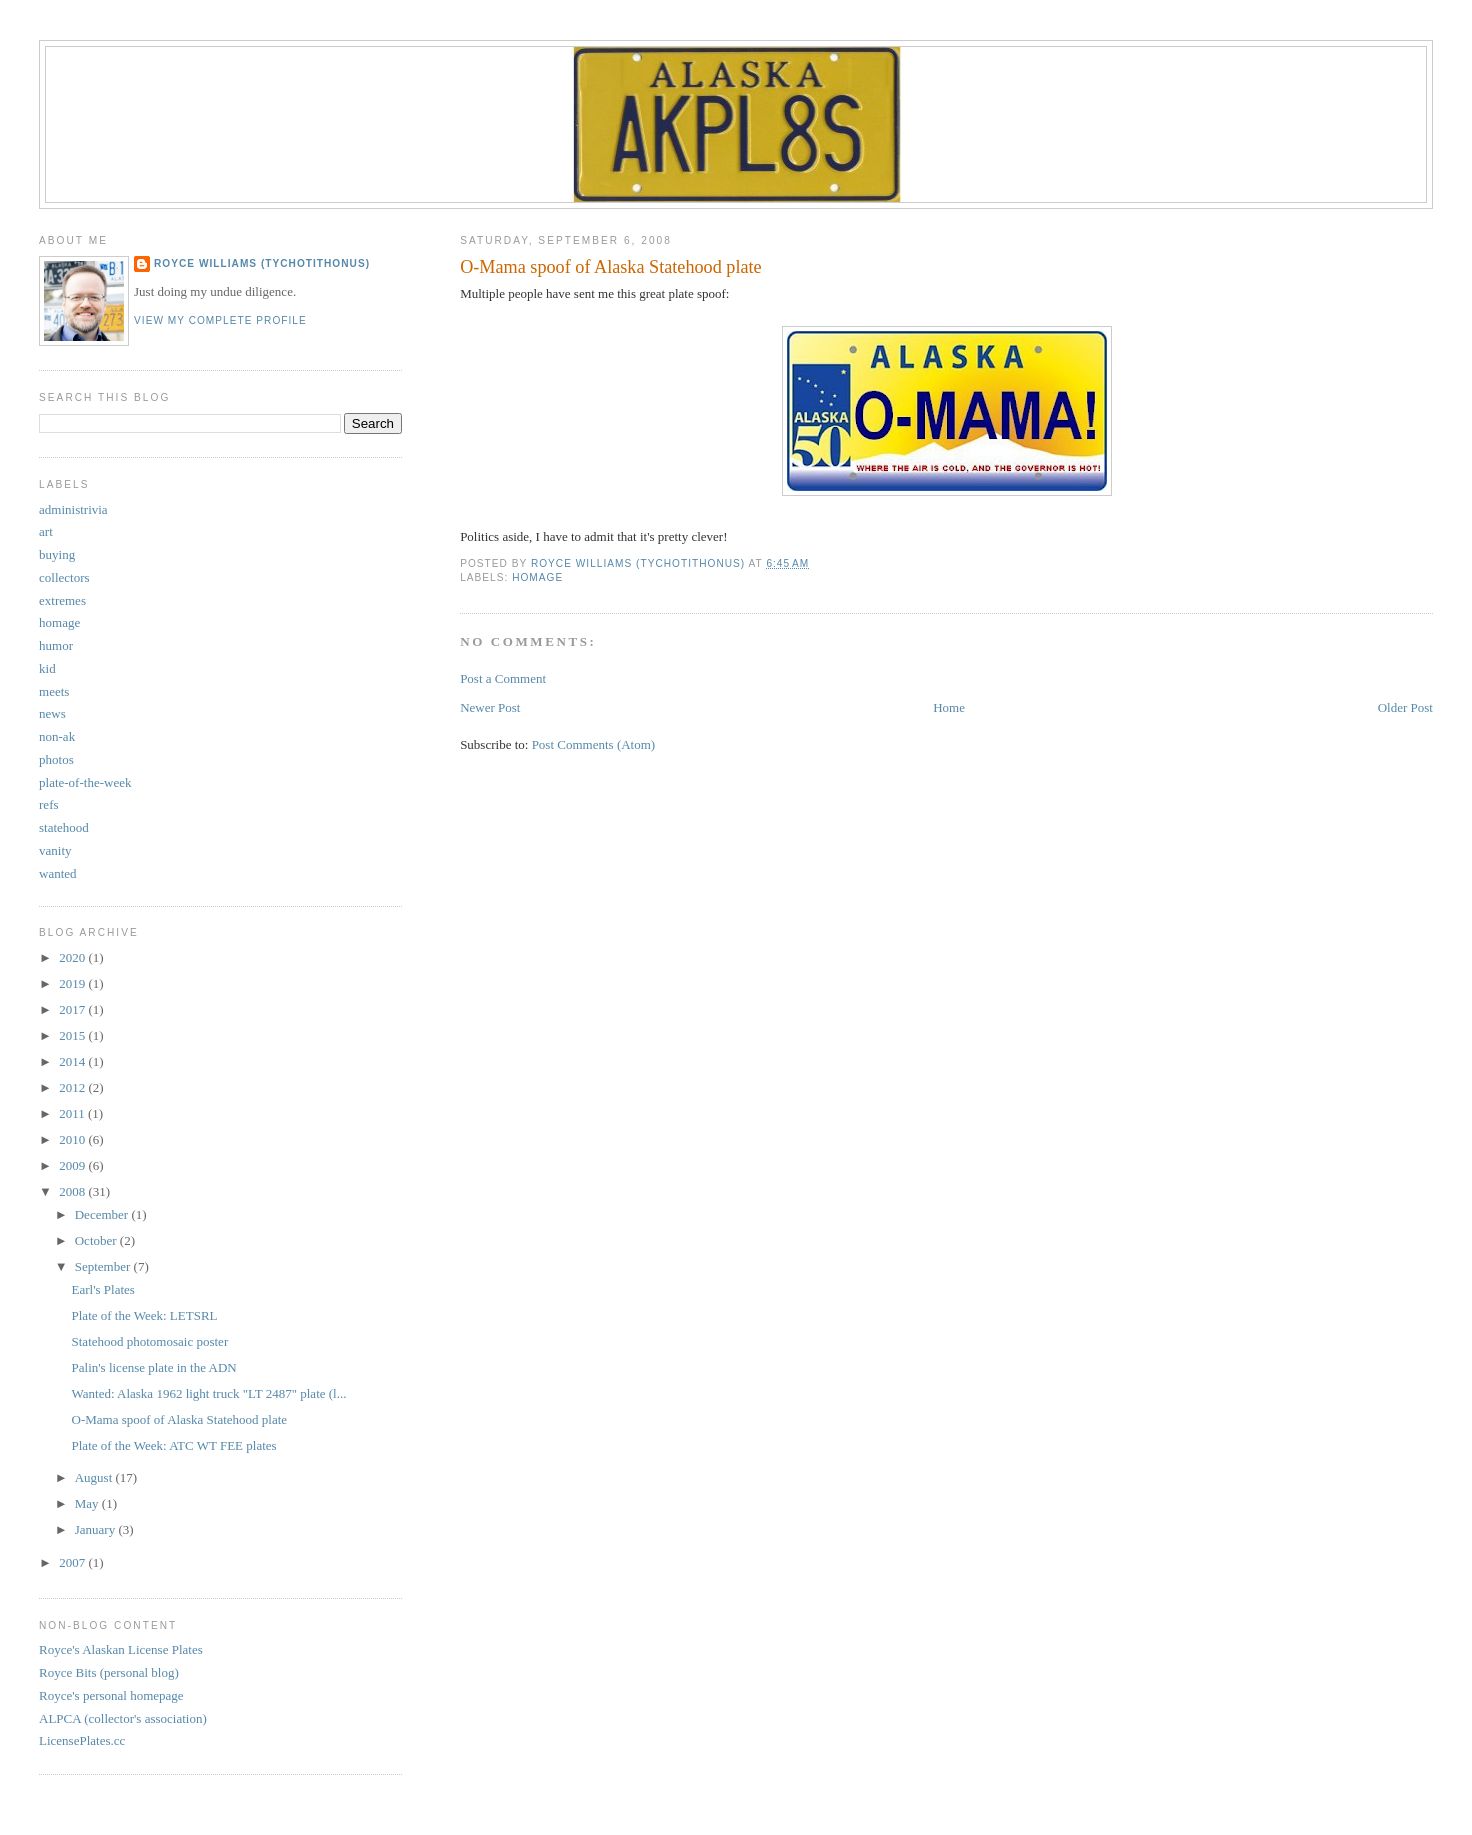 The height and width of the screenshot is (1835, 1472). What do you see at coordinates (57, 554) in the screenshot?
I see `buying` at bounding box center [57, 554].